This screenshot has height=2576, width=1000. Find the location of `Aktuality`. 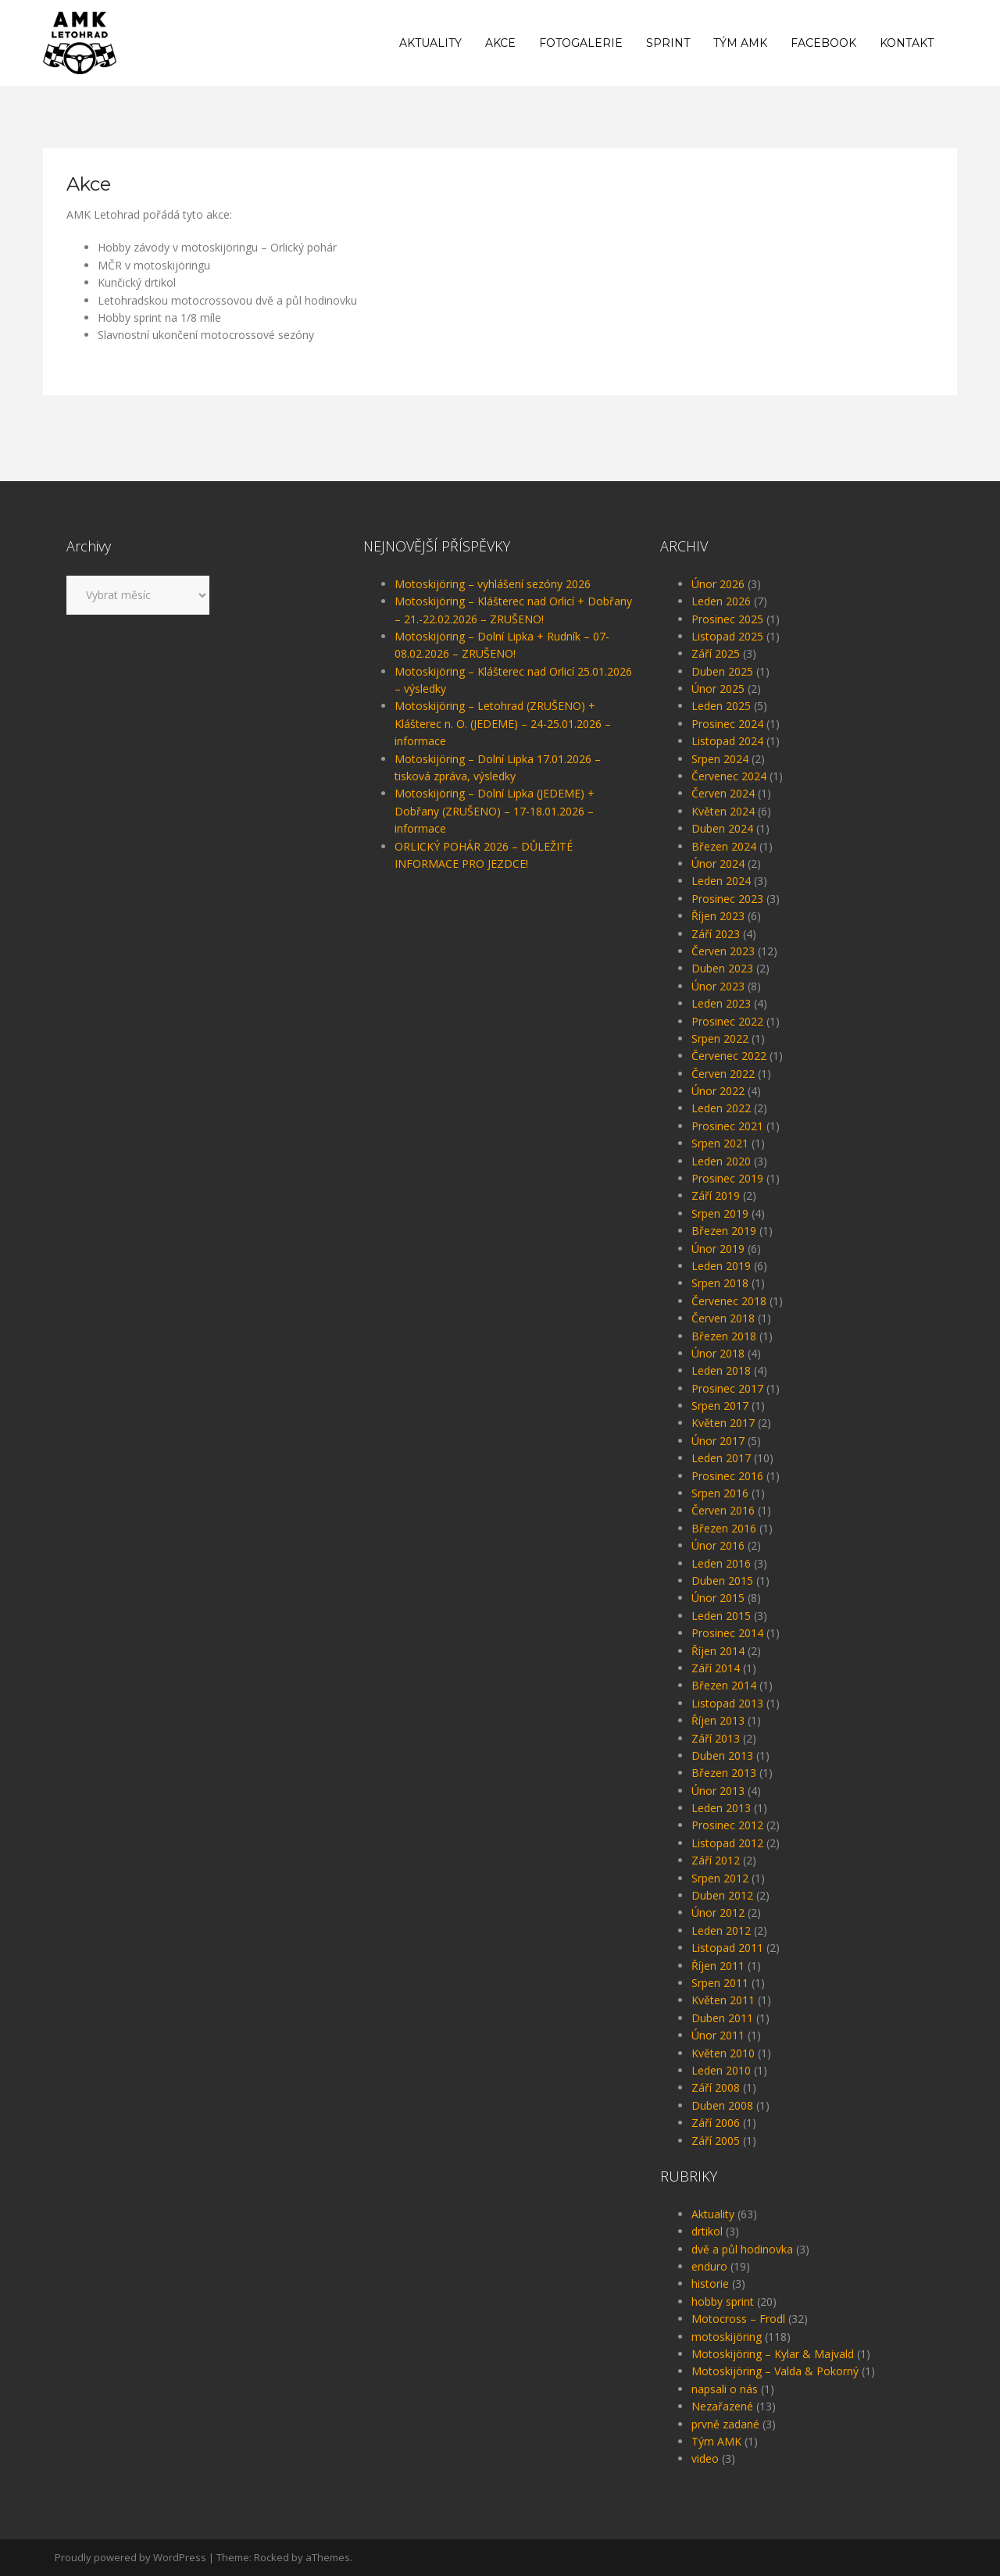

Aktuality is located at coordinates (430, 43).